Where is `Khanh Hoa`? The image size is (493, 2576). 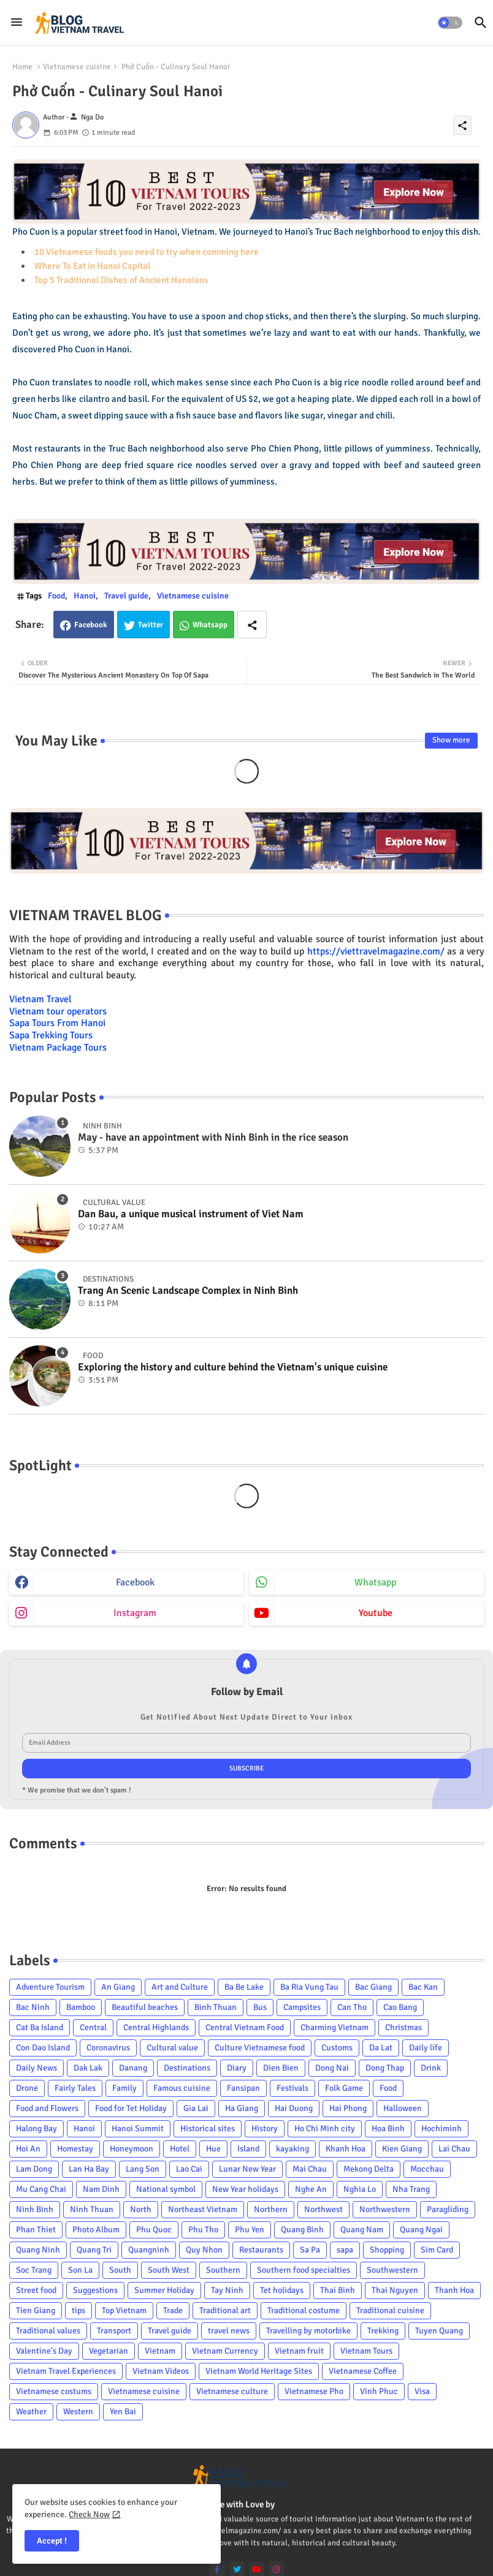 Khanh Hoa is located at coordinates (345, 2149).